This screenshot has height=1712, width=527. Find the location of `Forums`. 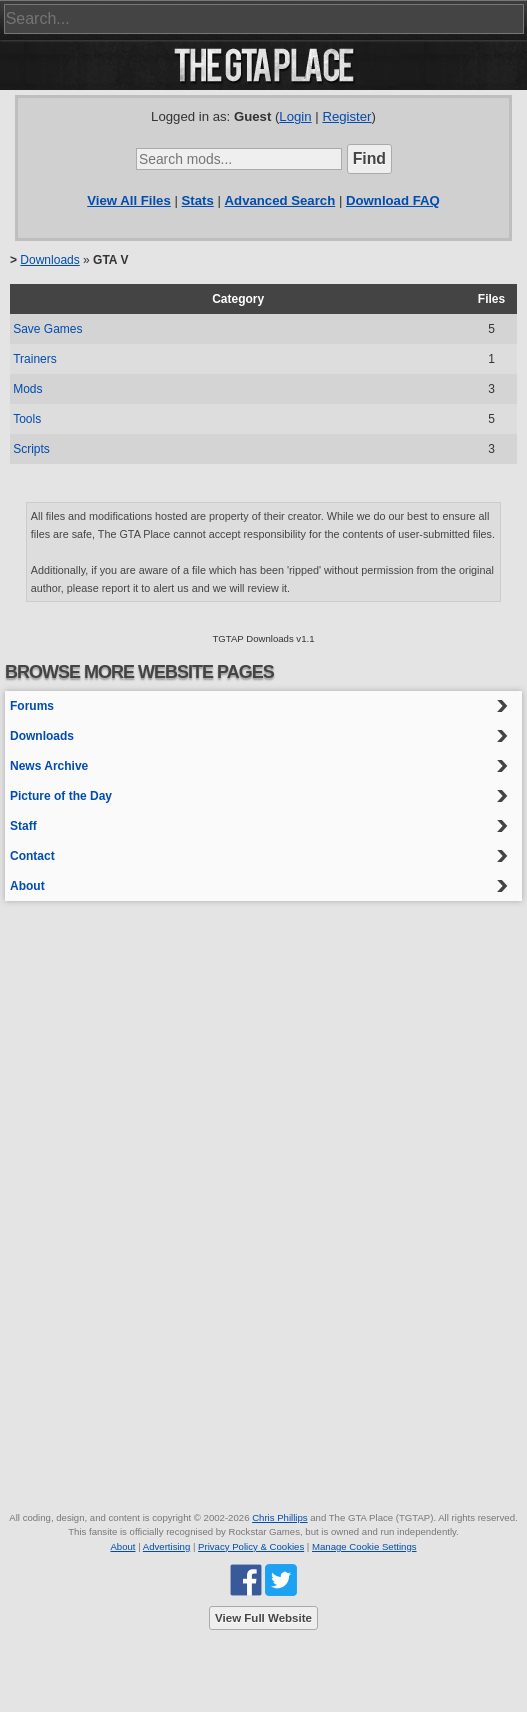

Forums is located at coordinates (32, 706).